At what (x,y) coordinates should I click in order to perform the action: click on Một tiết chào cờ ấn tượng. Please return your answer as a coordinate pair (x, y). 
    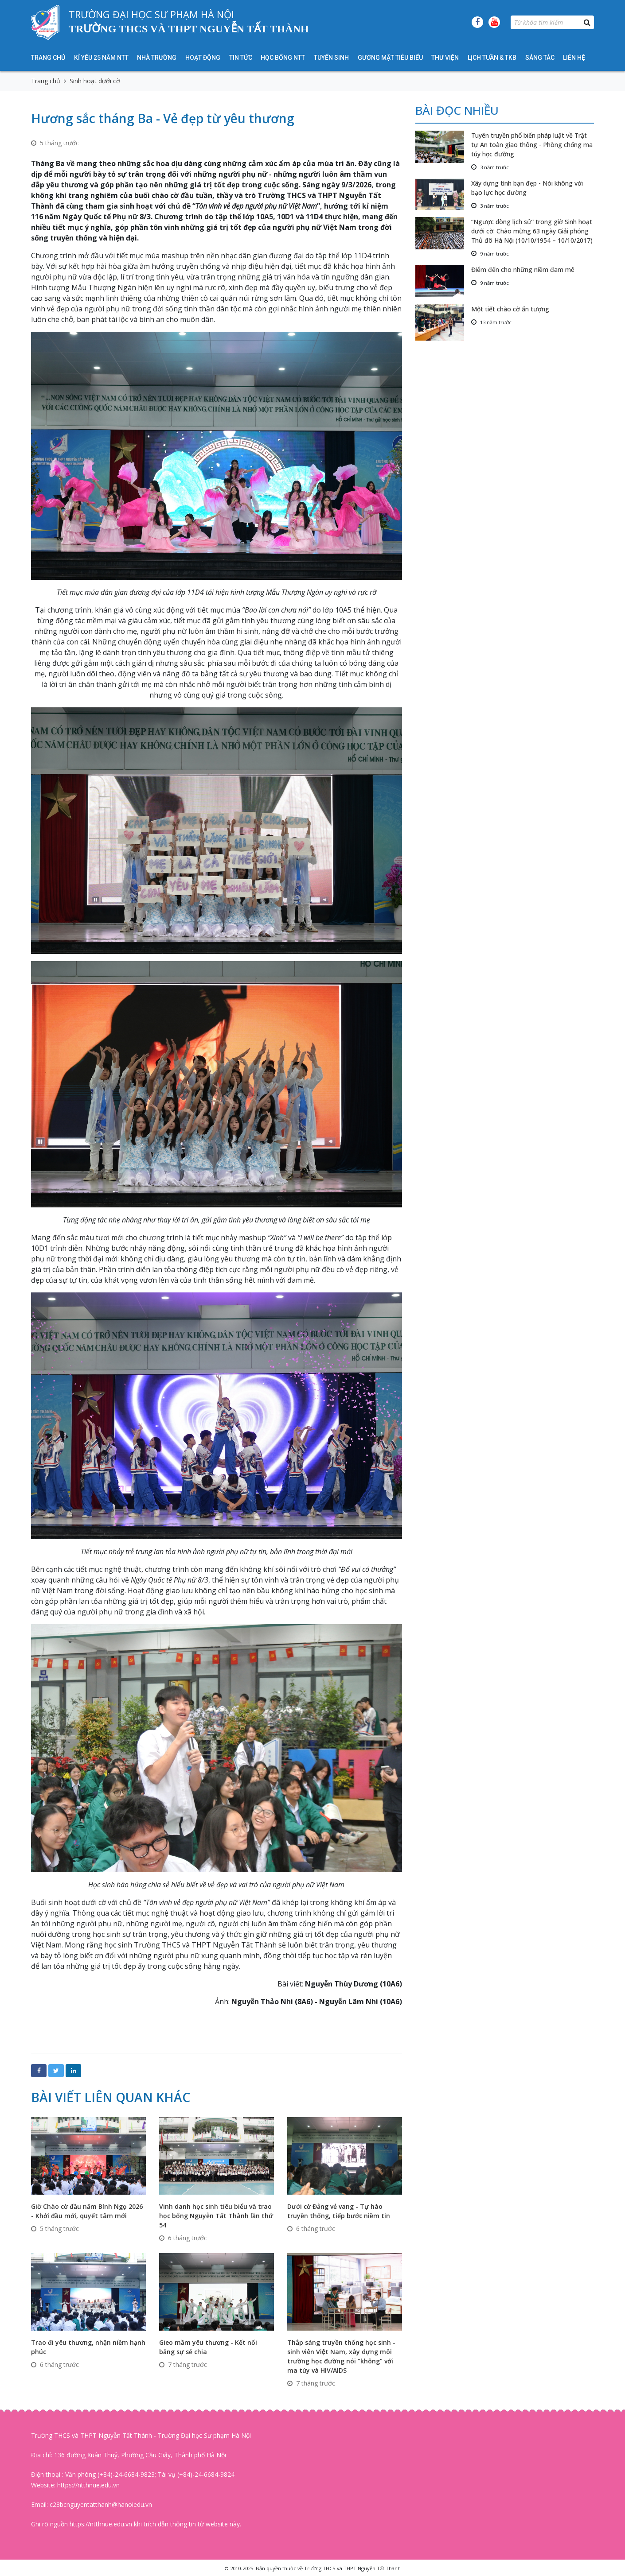
    Looking at the image, I should click on (510, 309).